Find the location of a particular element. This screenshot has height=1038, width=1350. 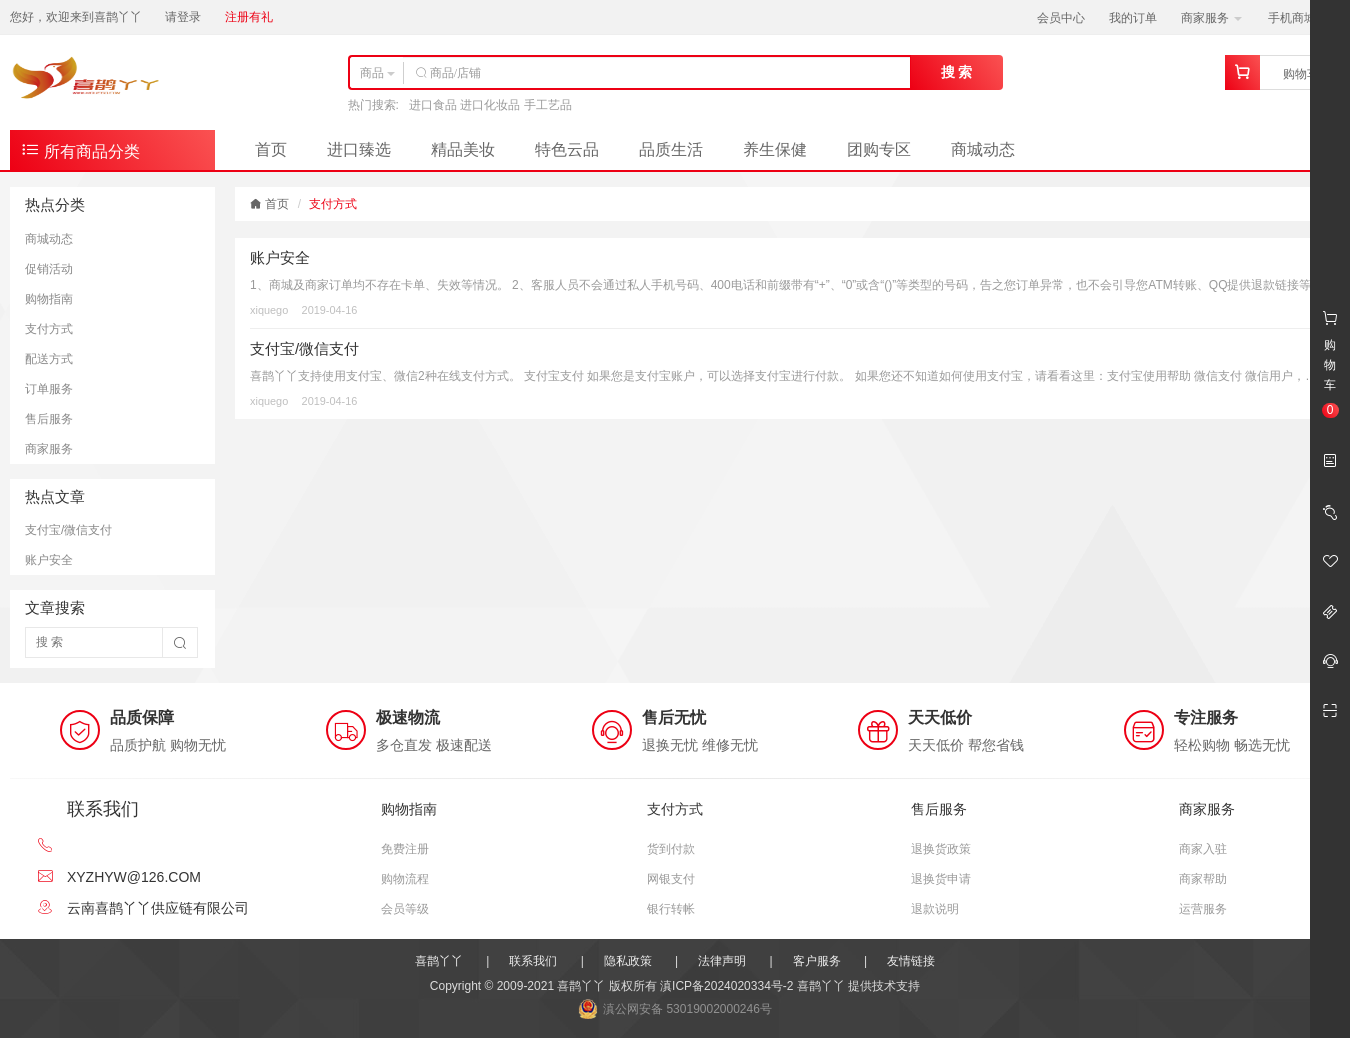

进口臻选 is located at coordinates (359, 149).